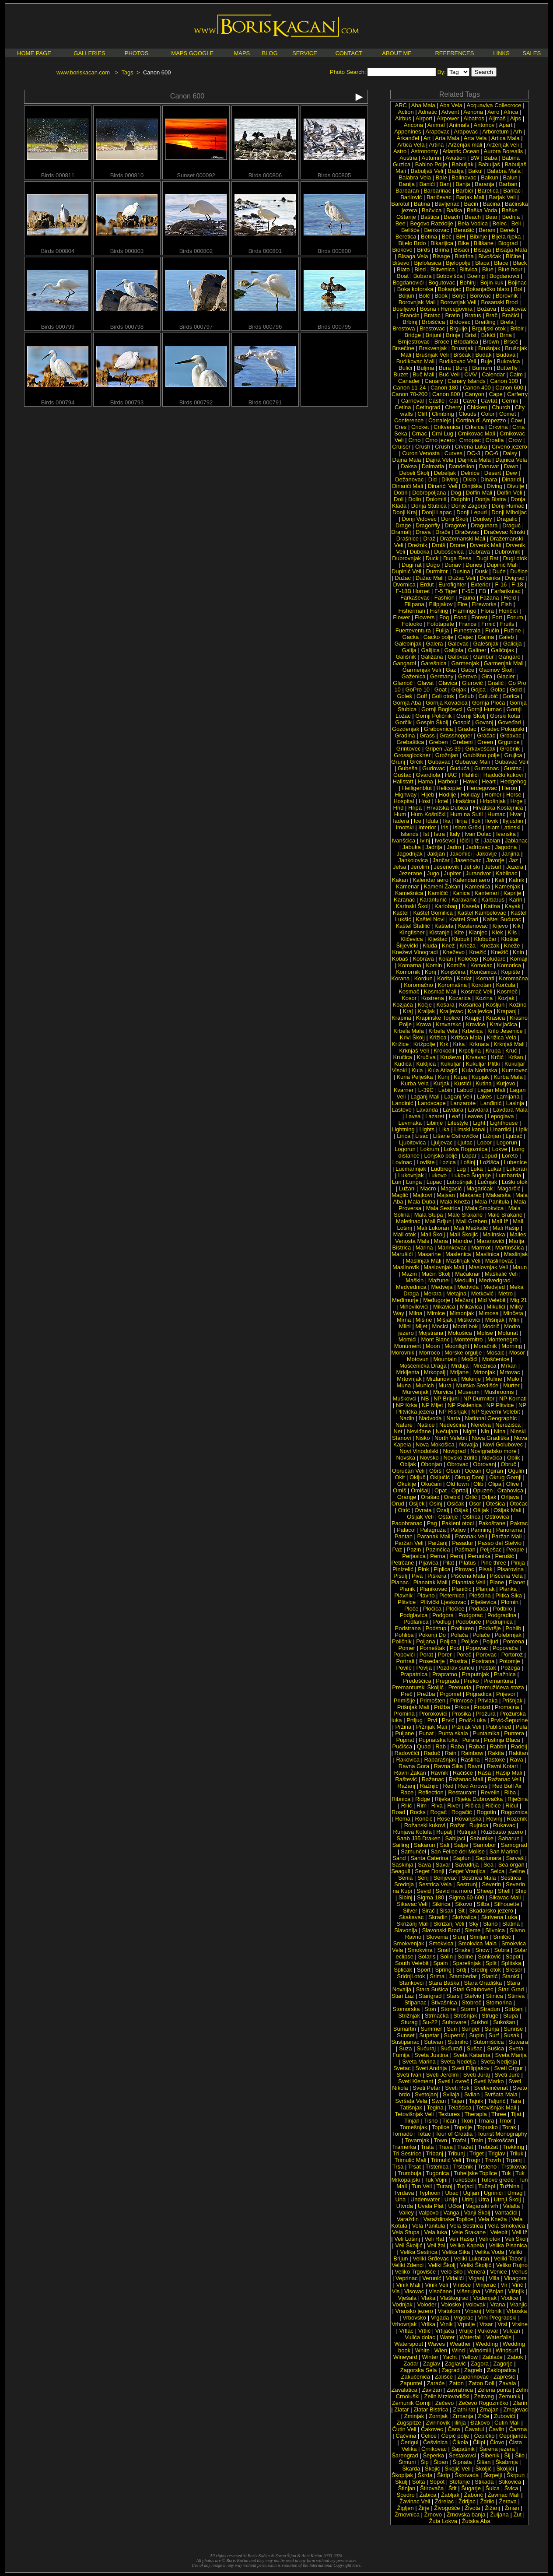  I want to click on Žrnovo, so click(433, 2514).